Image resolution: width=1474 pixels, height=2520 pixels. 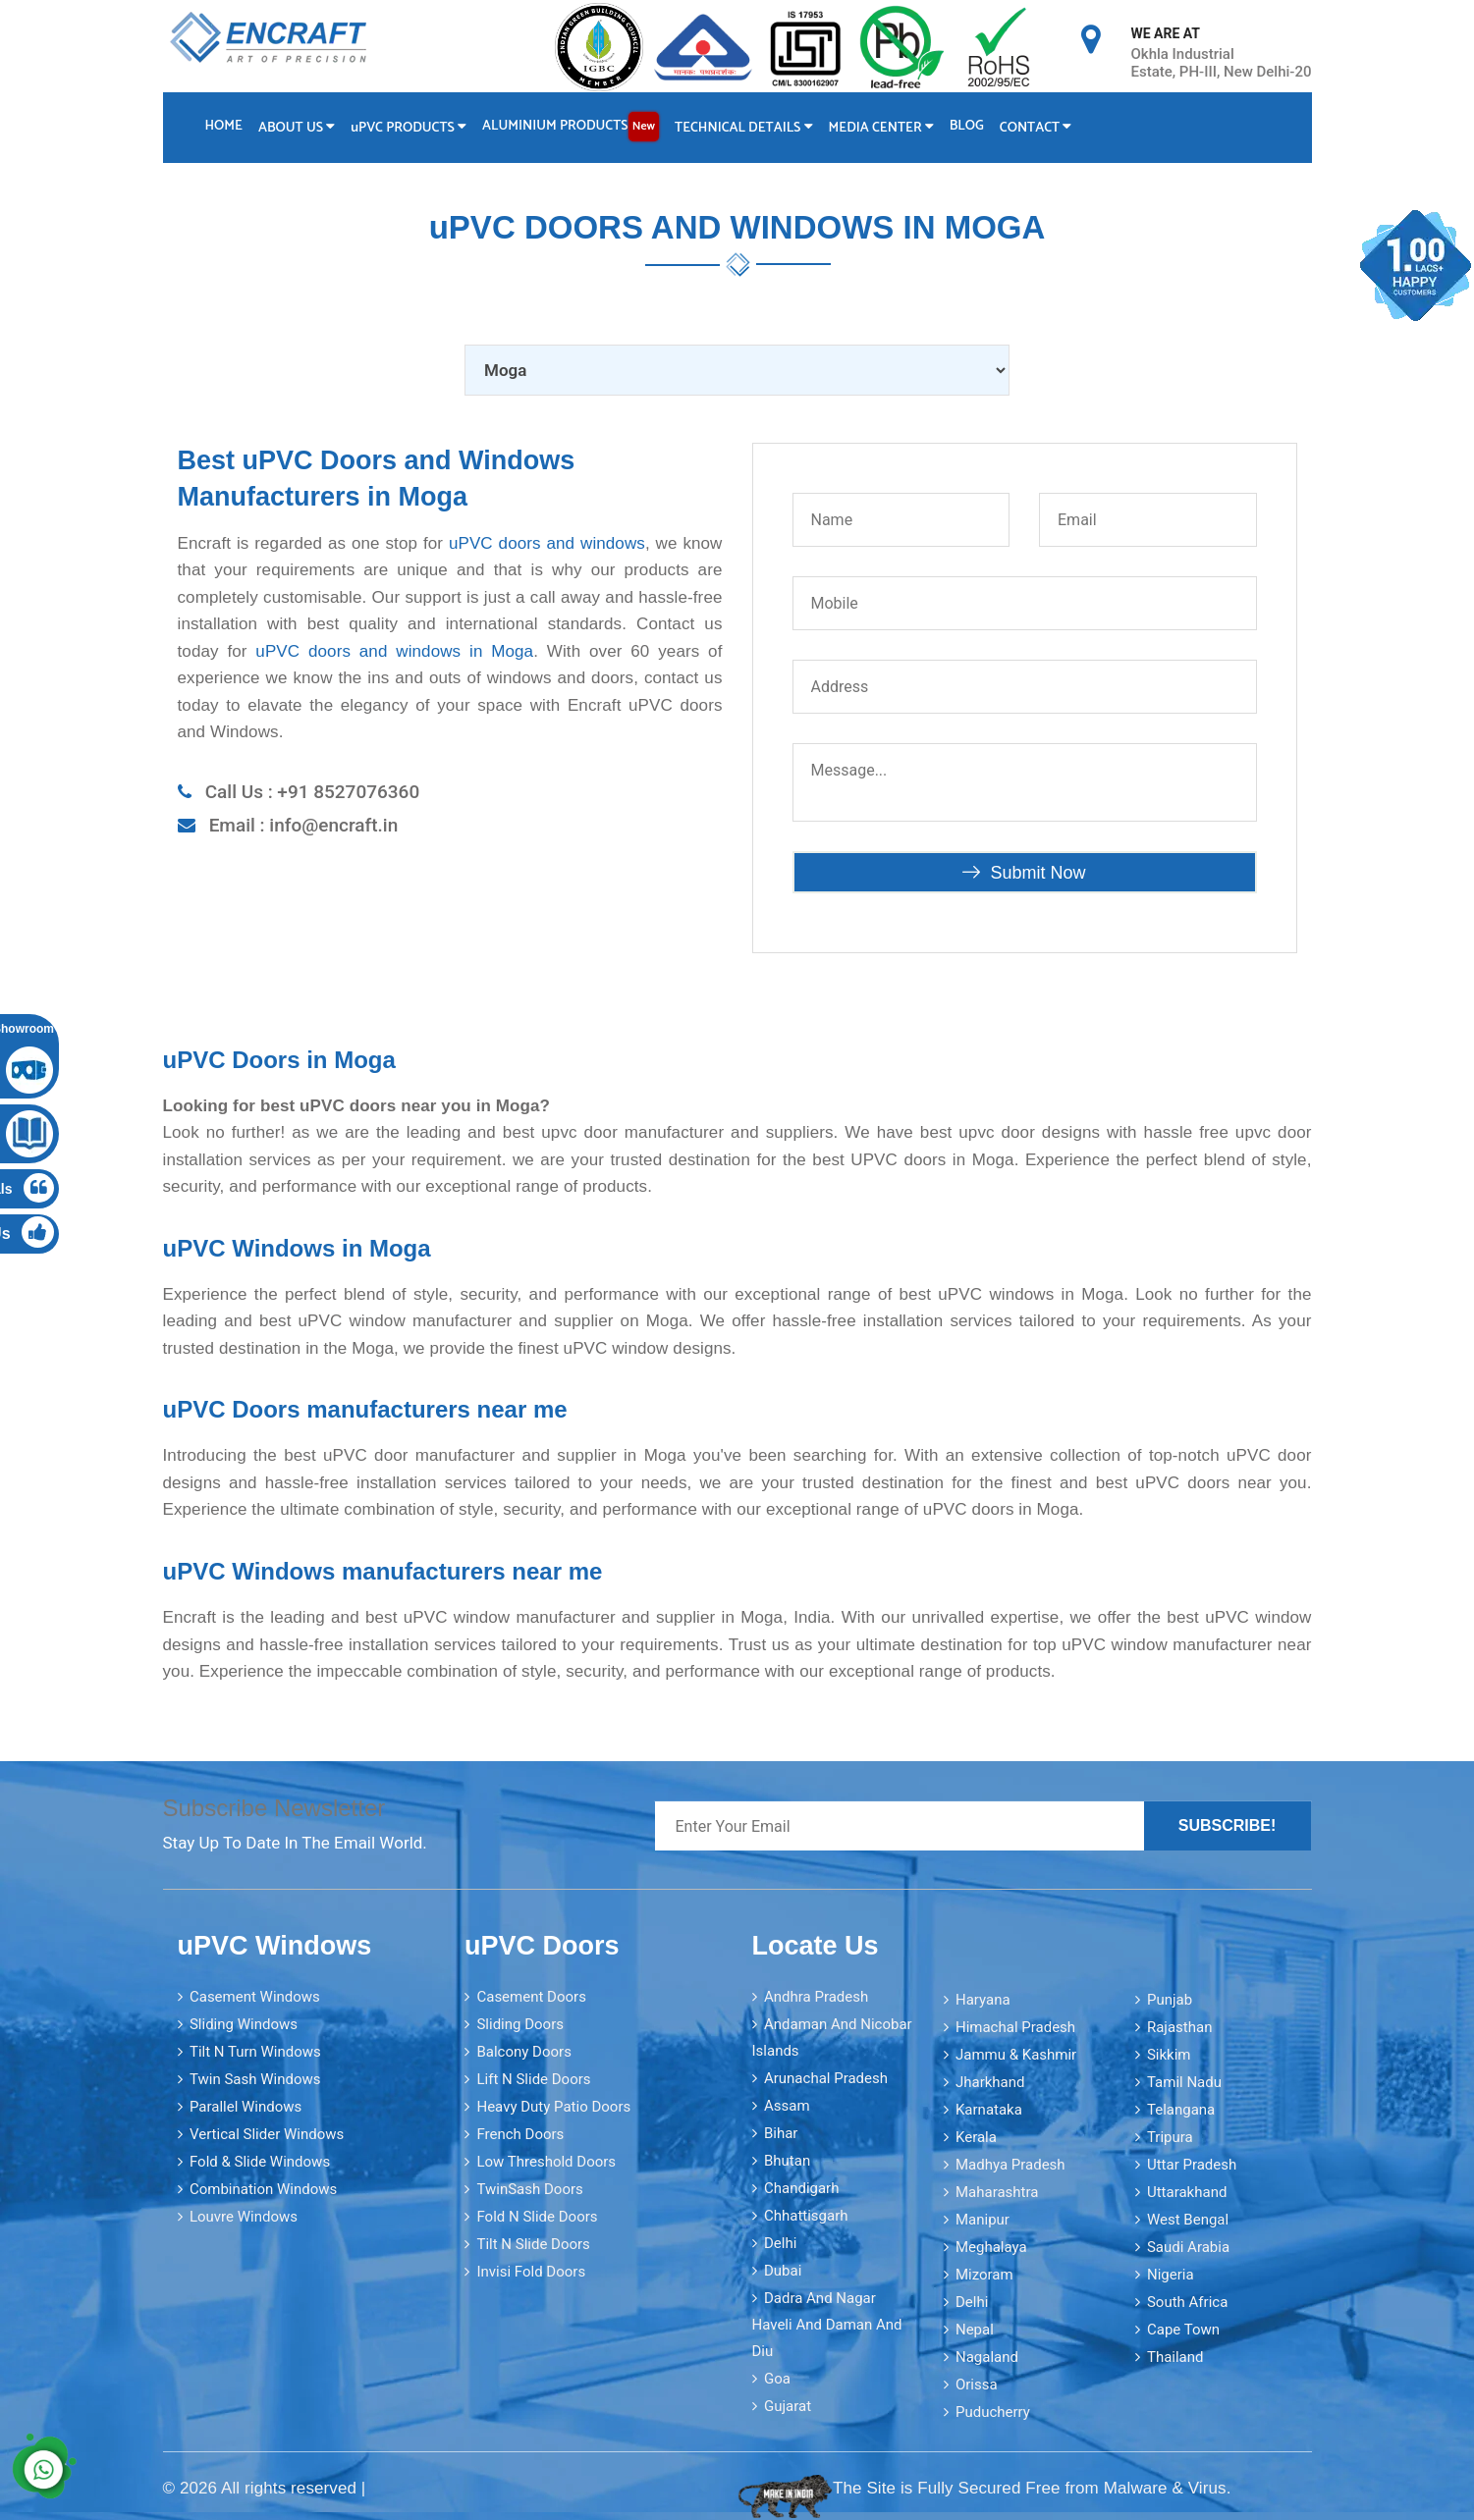 I want to click on uPVC doors and windows, so click(x=547, y=542).